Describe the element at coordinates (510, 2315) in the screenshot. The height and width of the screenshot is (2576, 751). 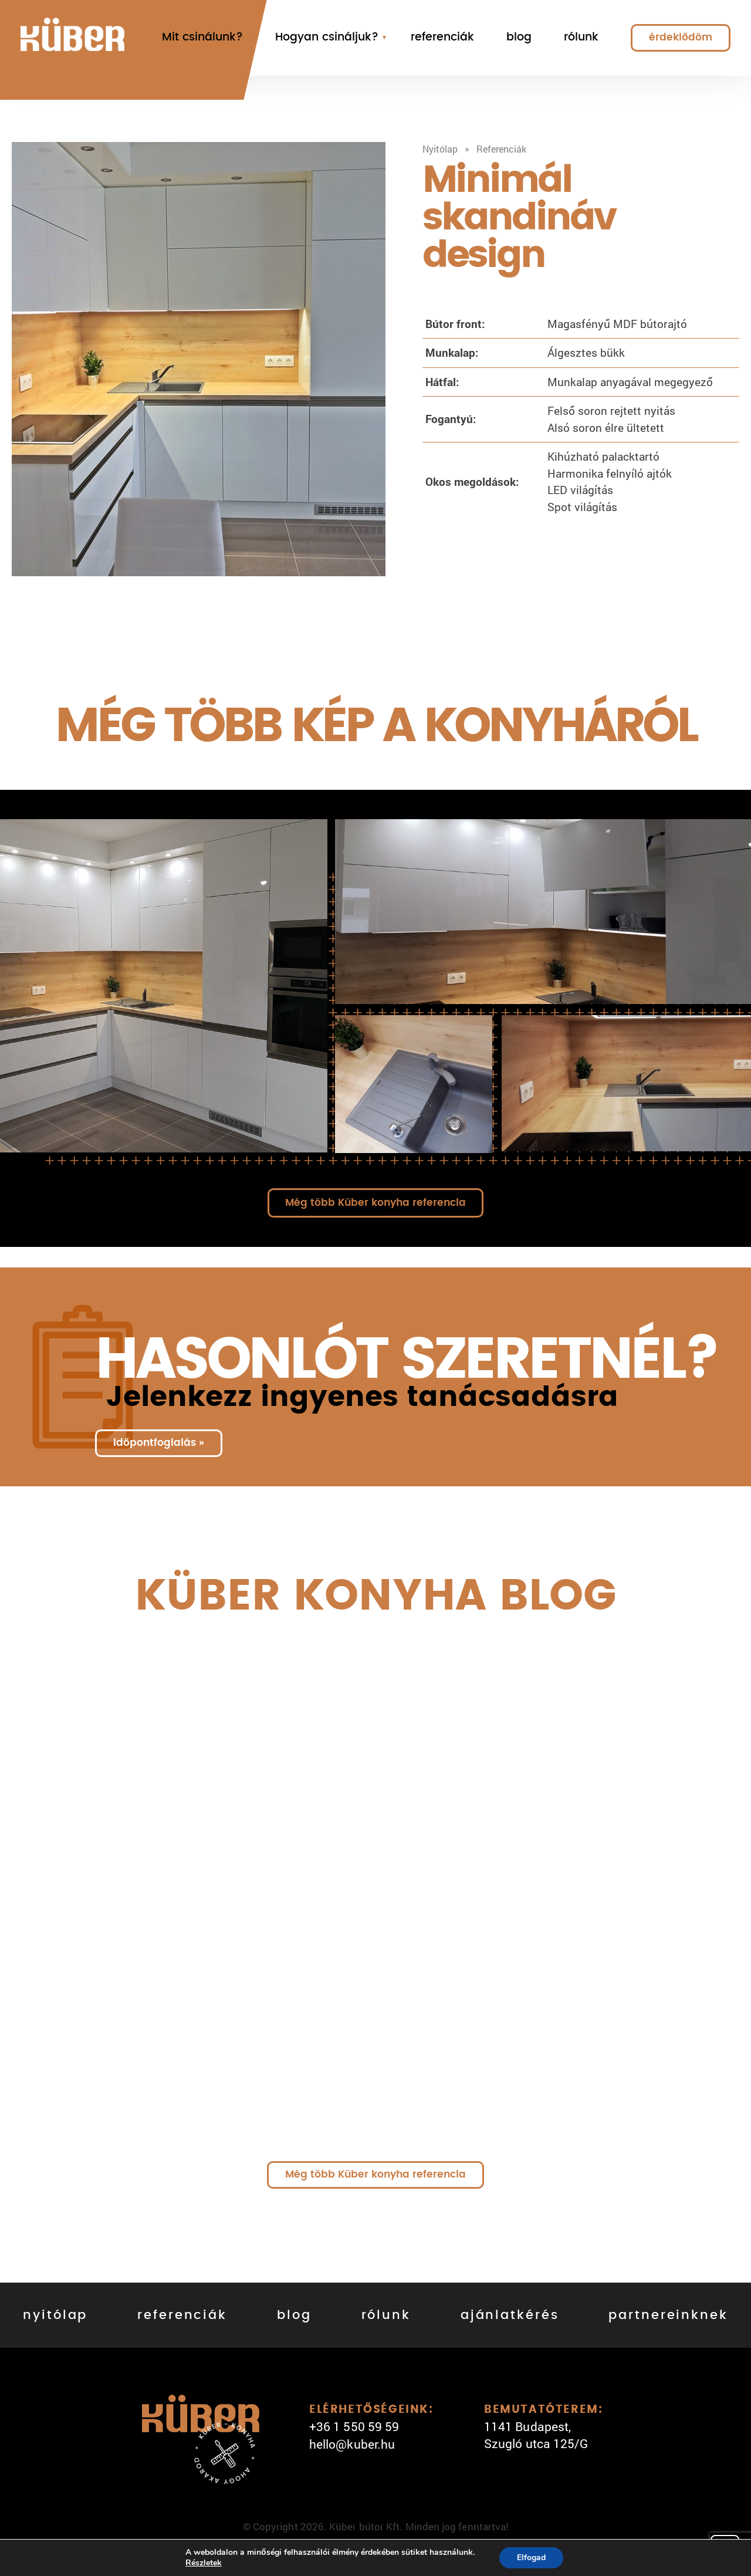
I see `ajánlatkérés` at that location.